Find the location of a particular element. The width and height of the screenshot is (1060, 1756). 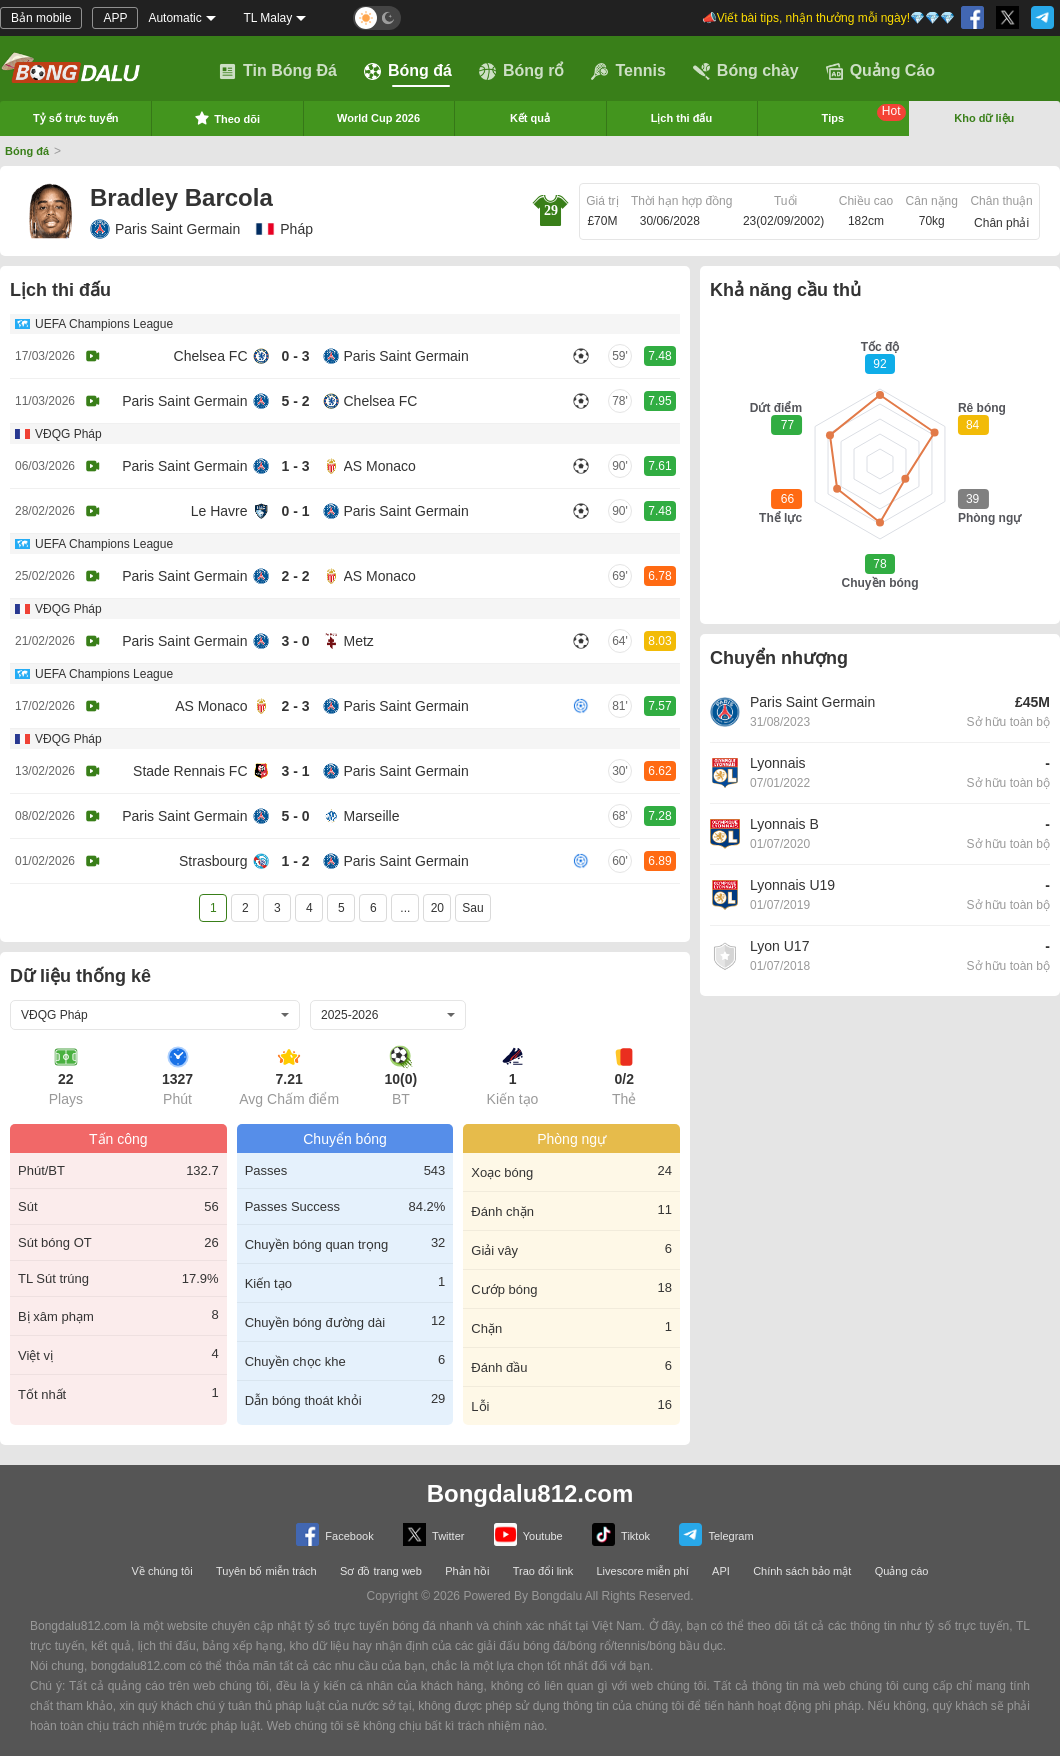

2 - 3 is located at coordinates (295, 706).